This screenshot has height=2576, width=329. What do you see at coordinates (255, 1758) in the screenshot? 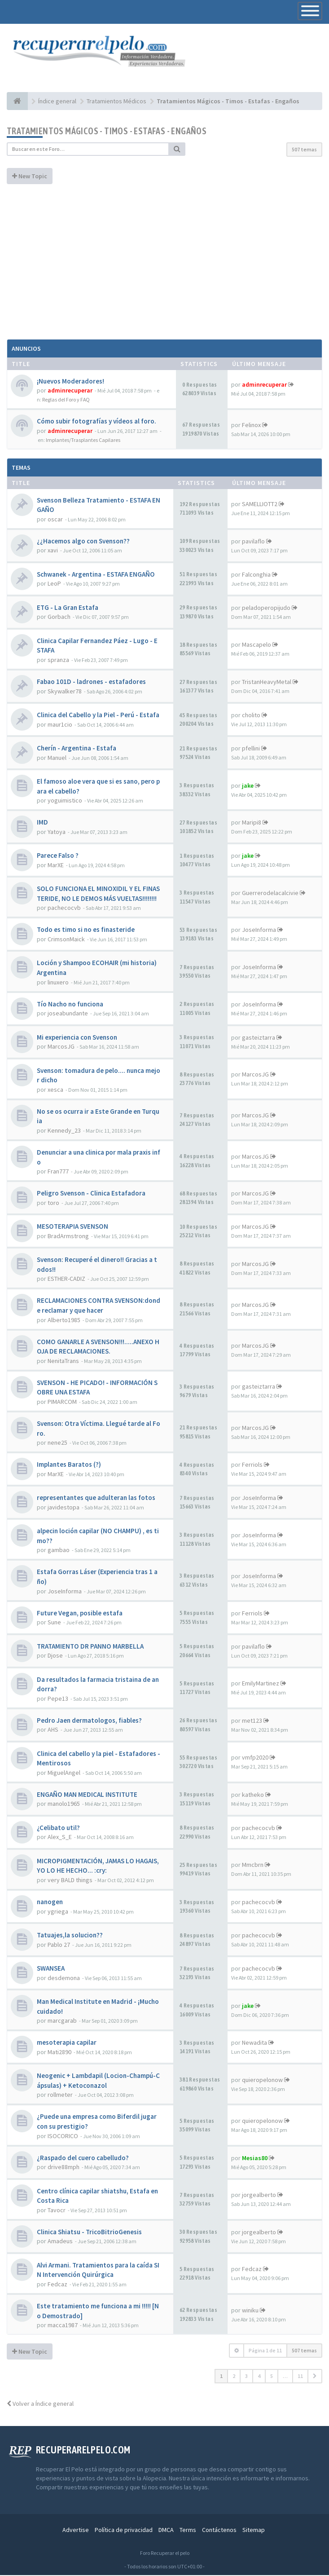
I see `vmfp2020` at bounding box center [255, 1758].